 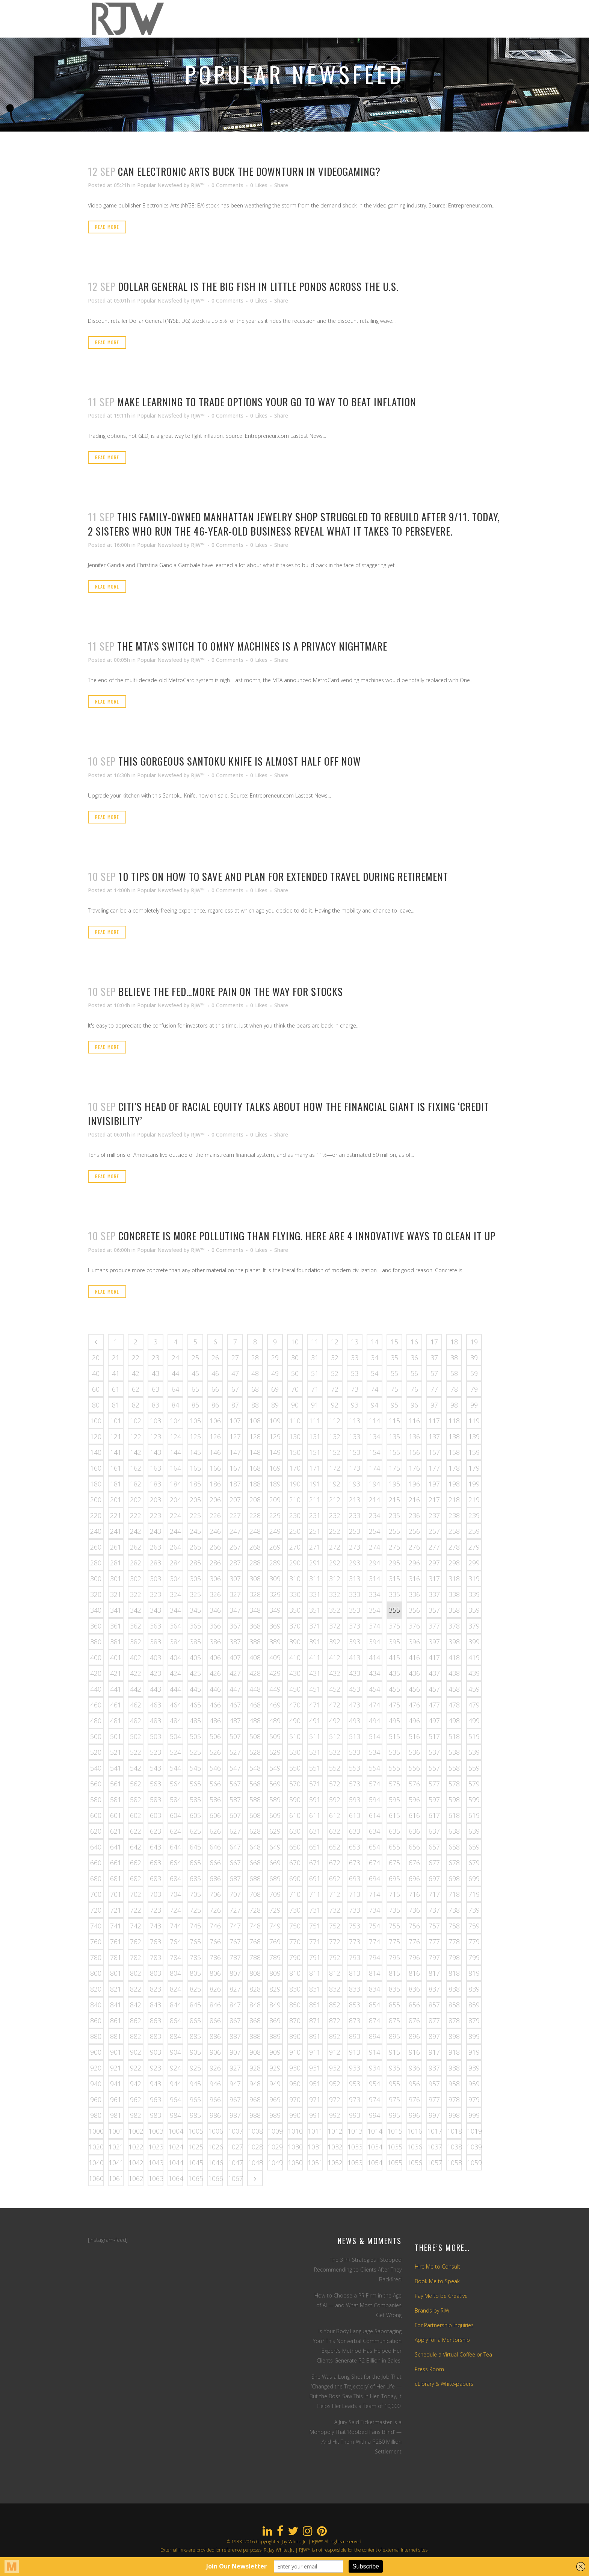 I want to click on 961, so click(x=115, y=2099).